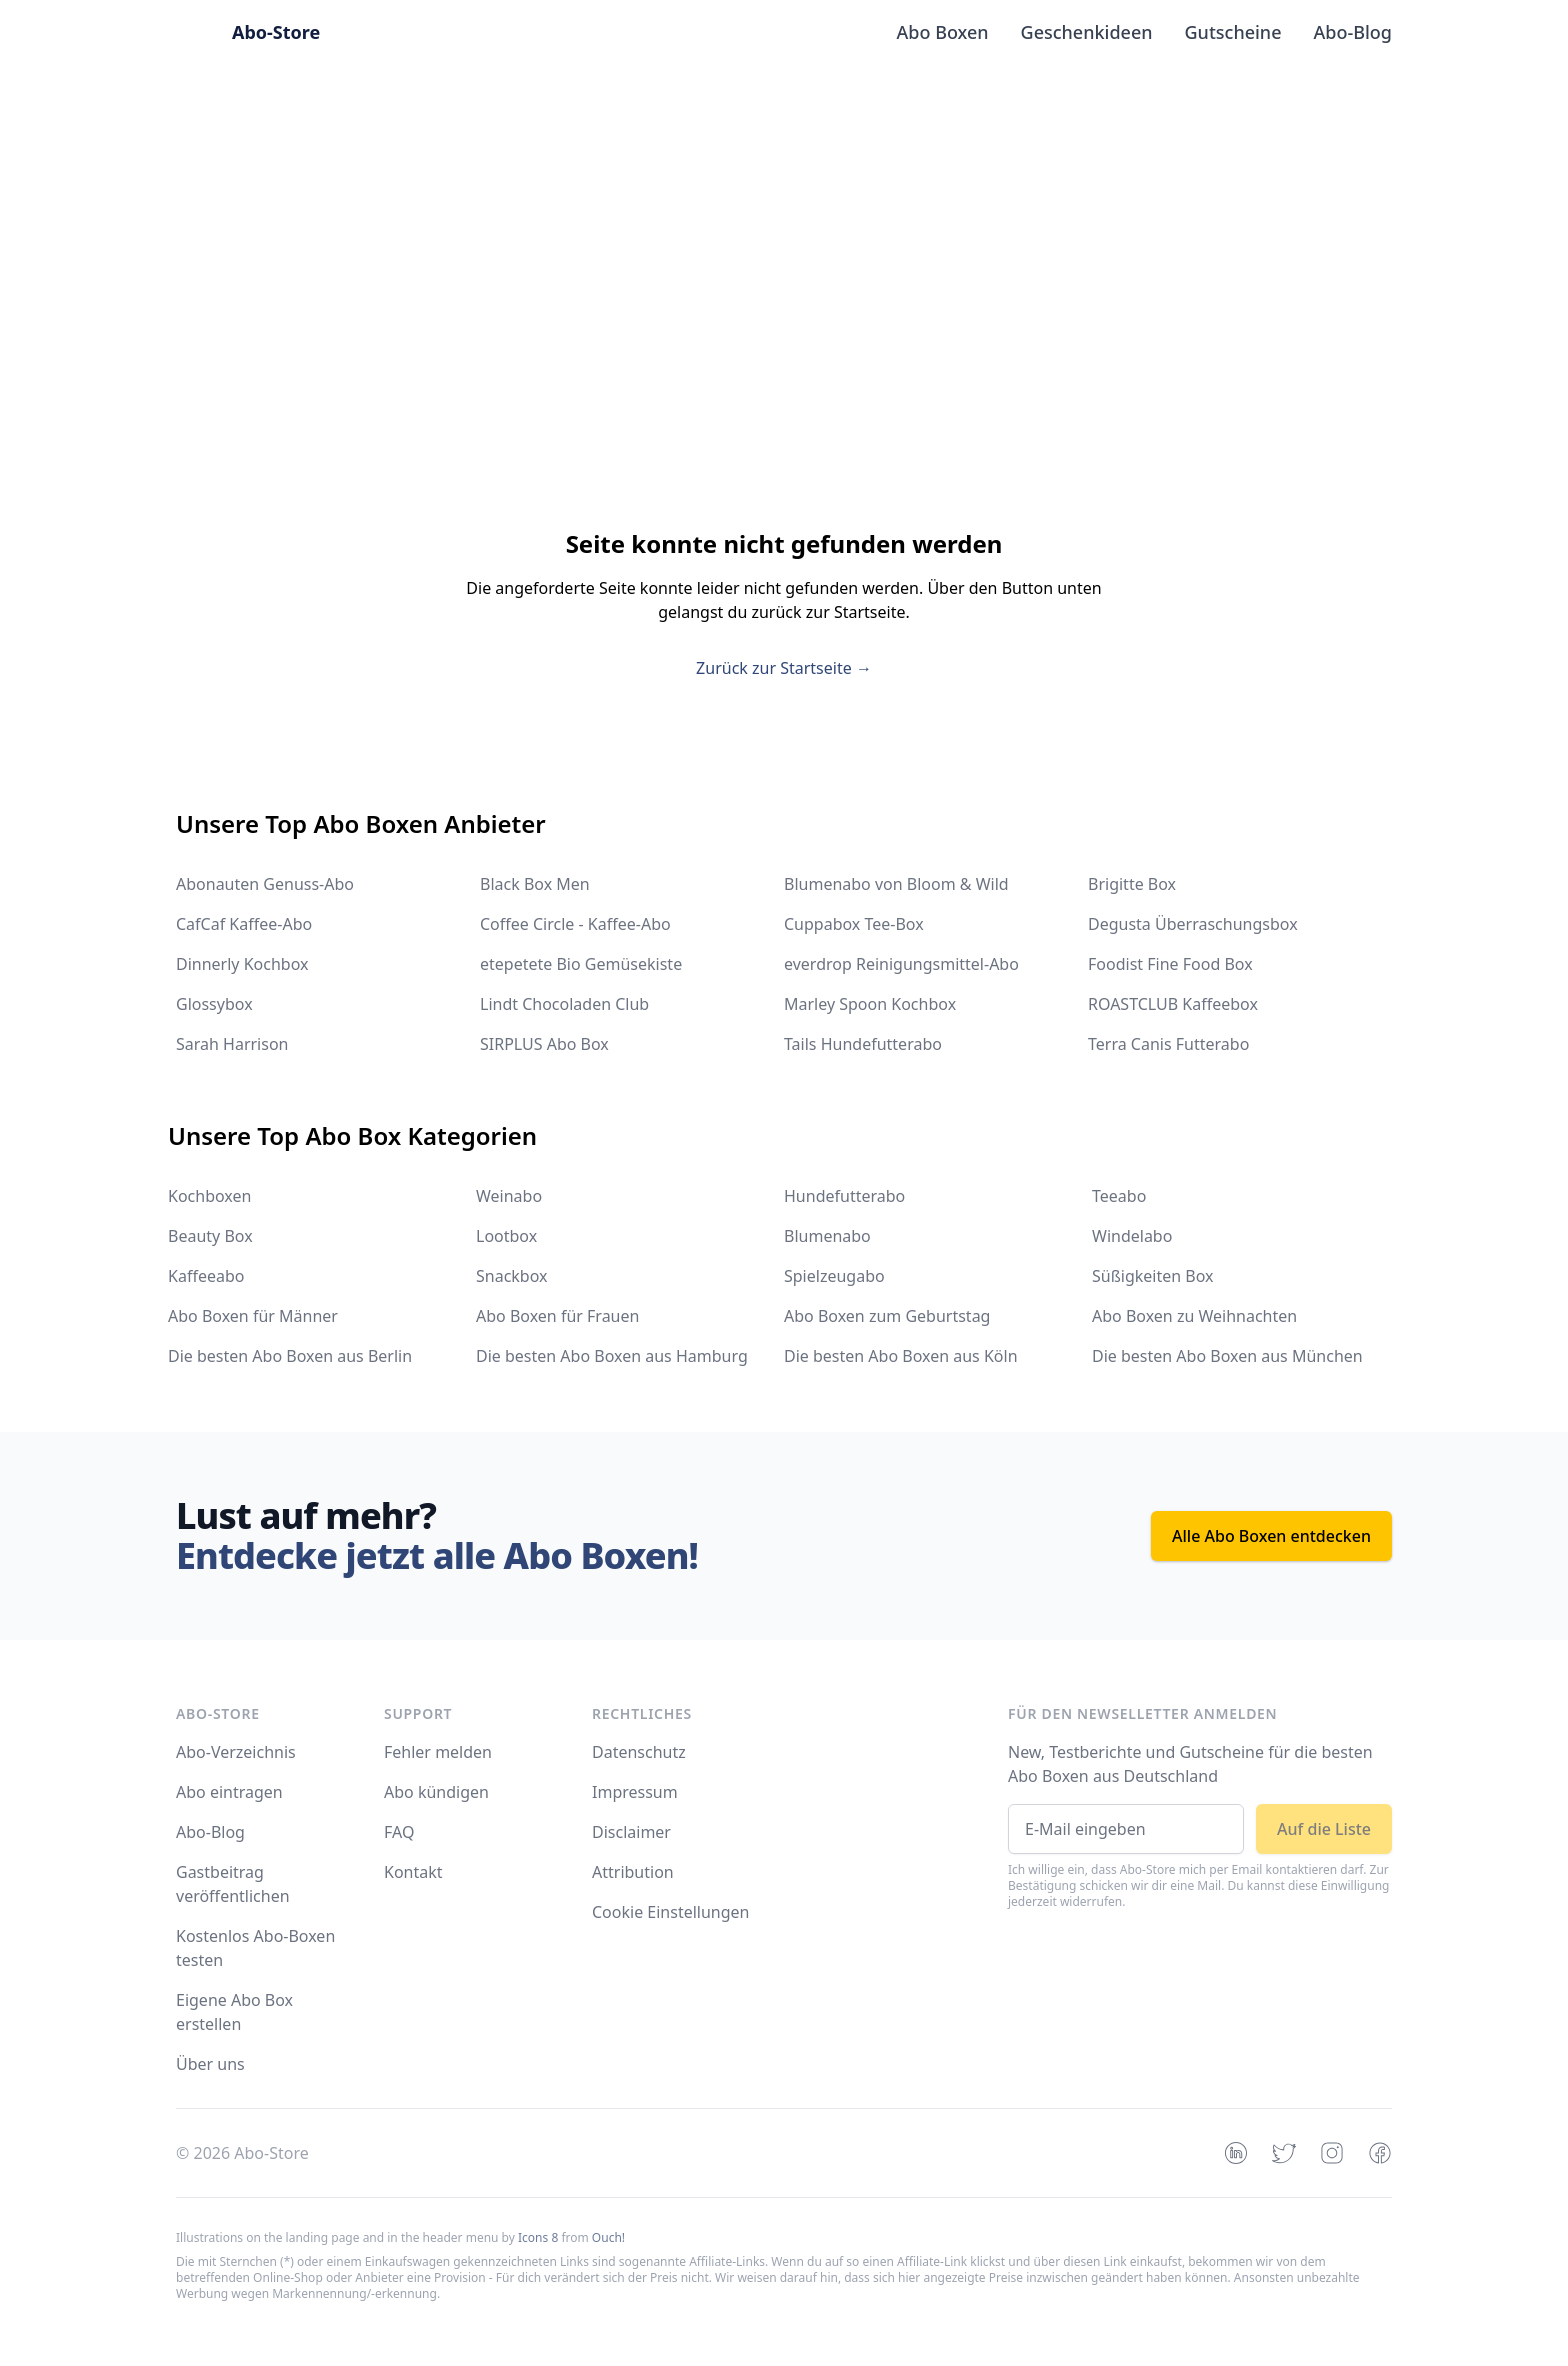  What do you see at coordinates (512, 1276) in the screenshot?
I see `Snackbox` at bounding box center [512, 1276].